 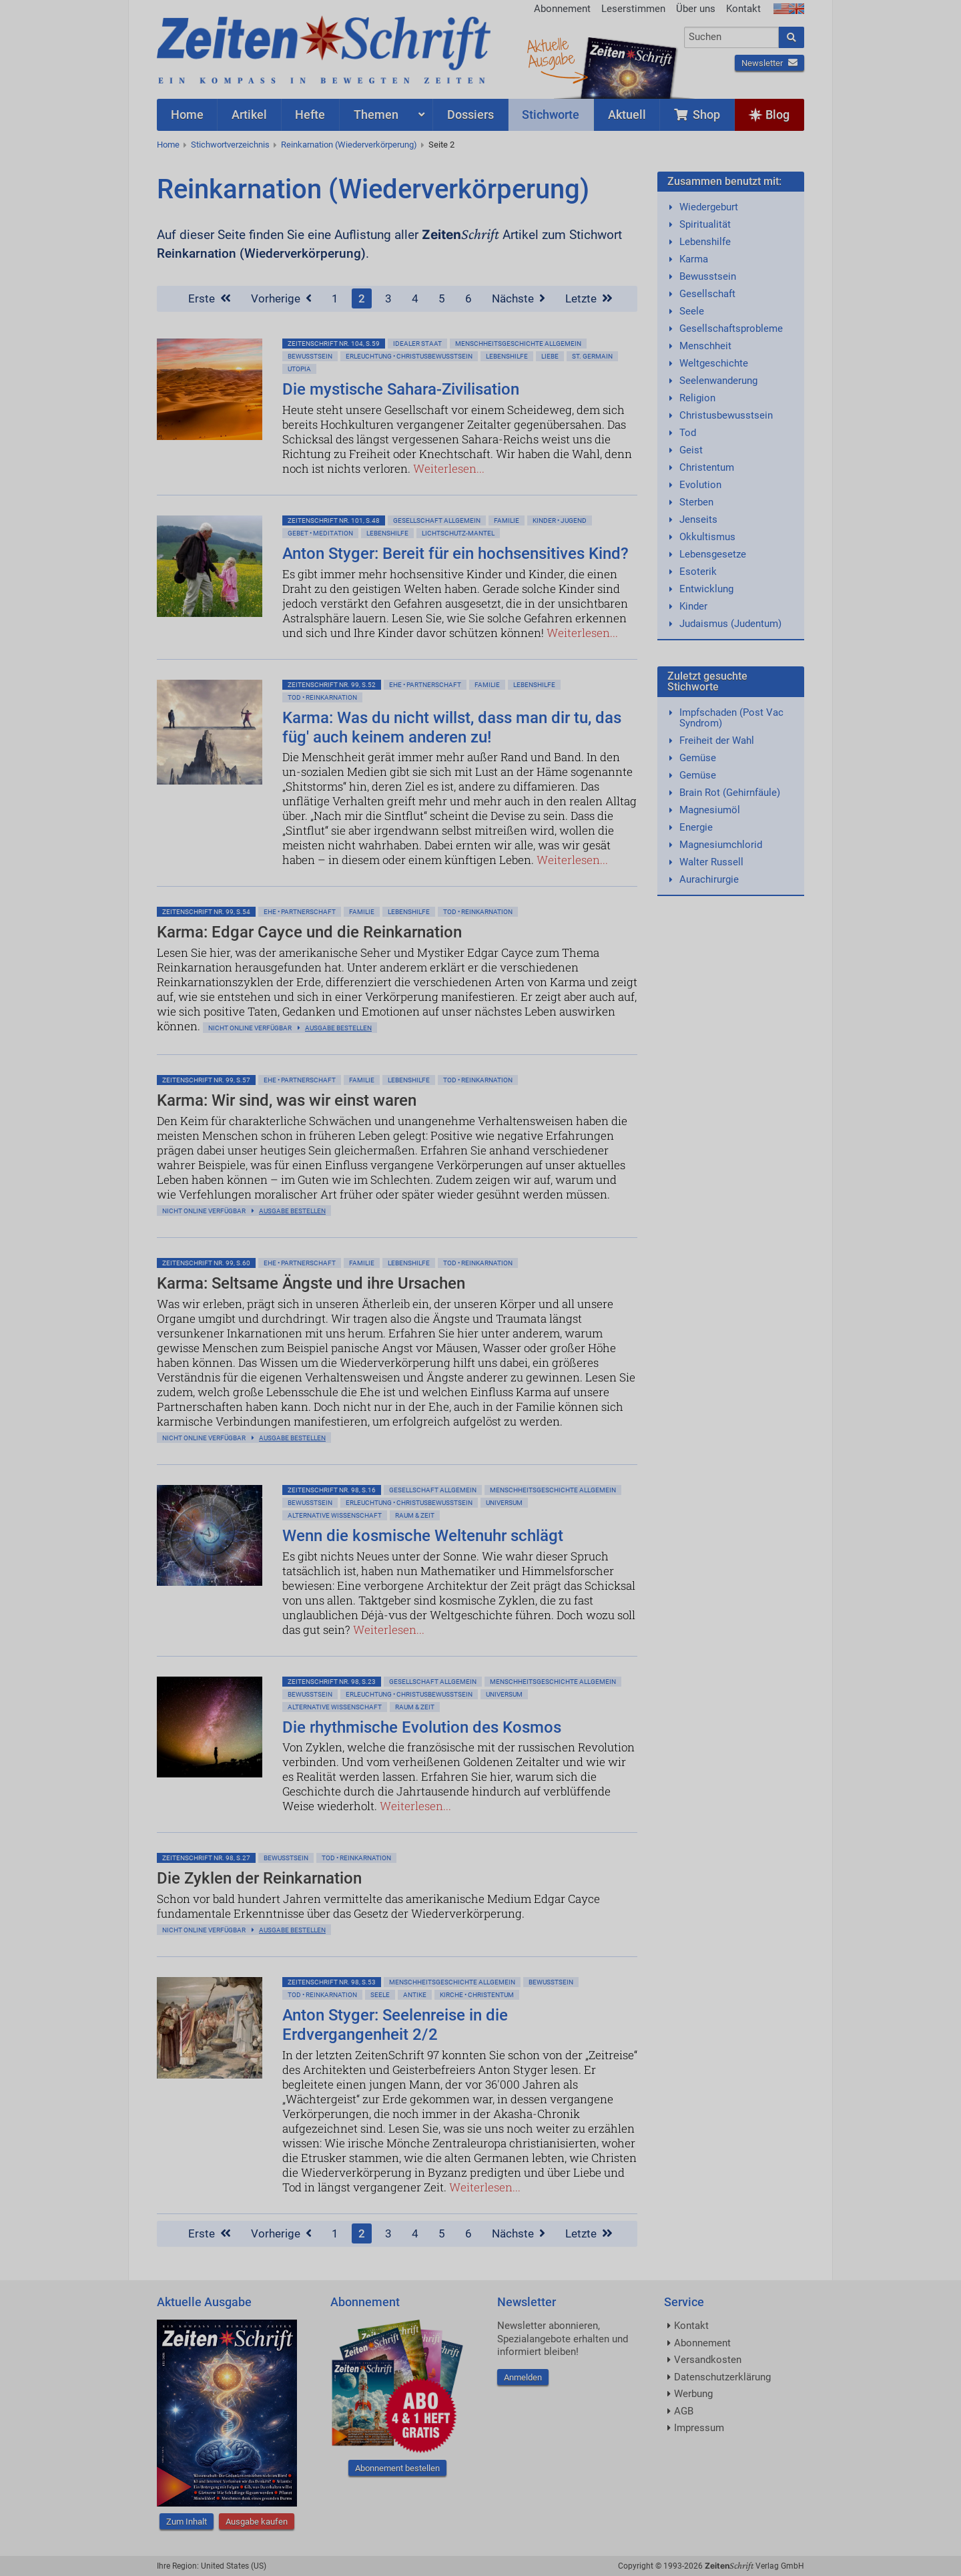 I want to click on Seelenwanderung, so click(x=718, y=381).